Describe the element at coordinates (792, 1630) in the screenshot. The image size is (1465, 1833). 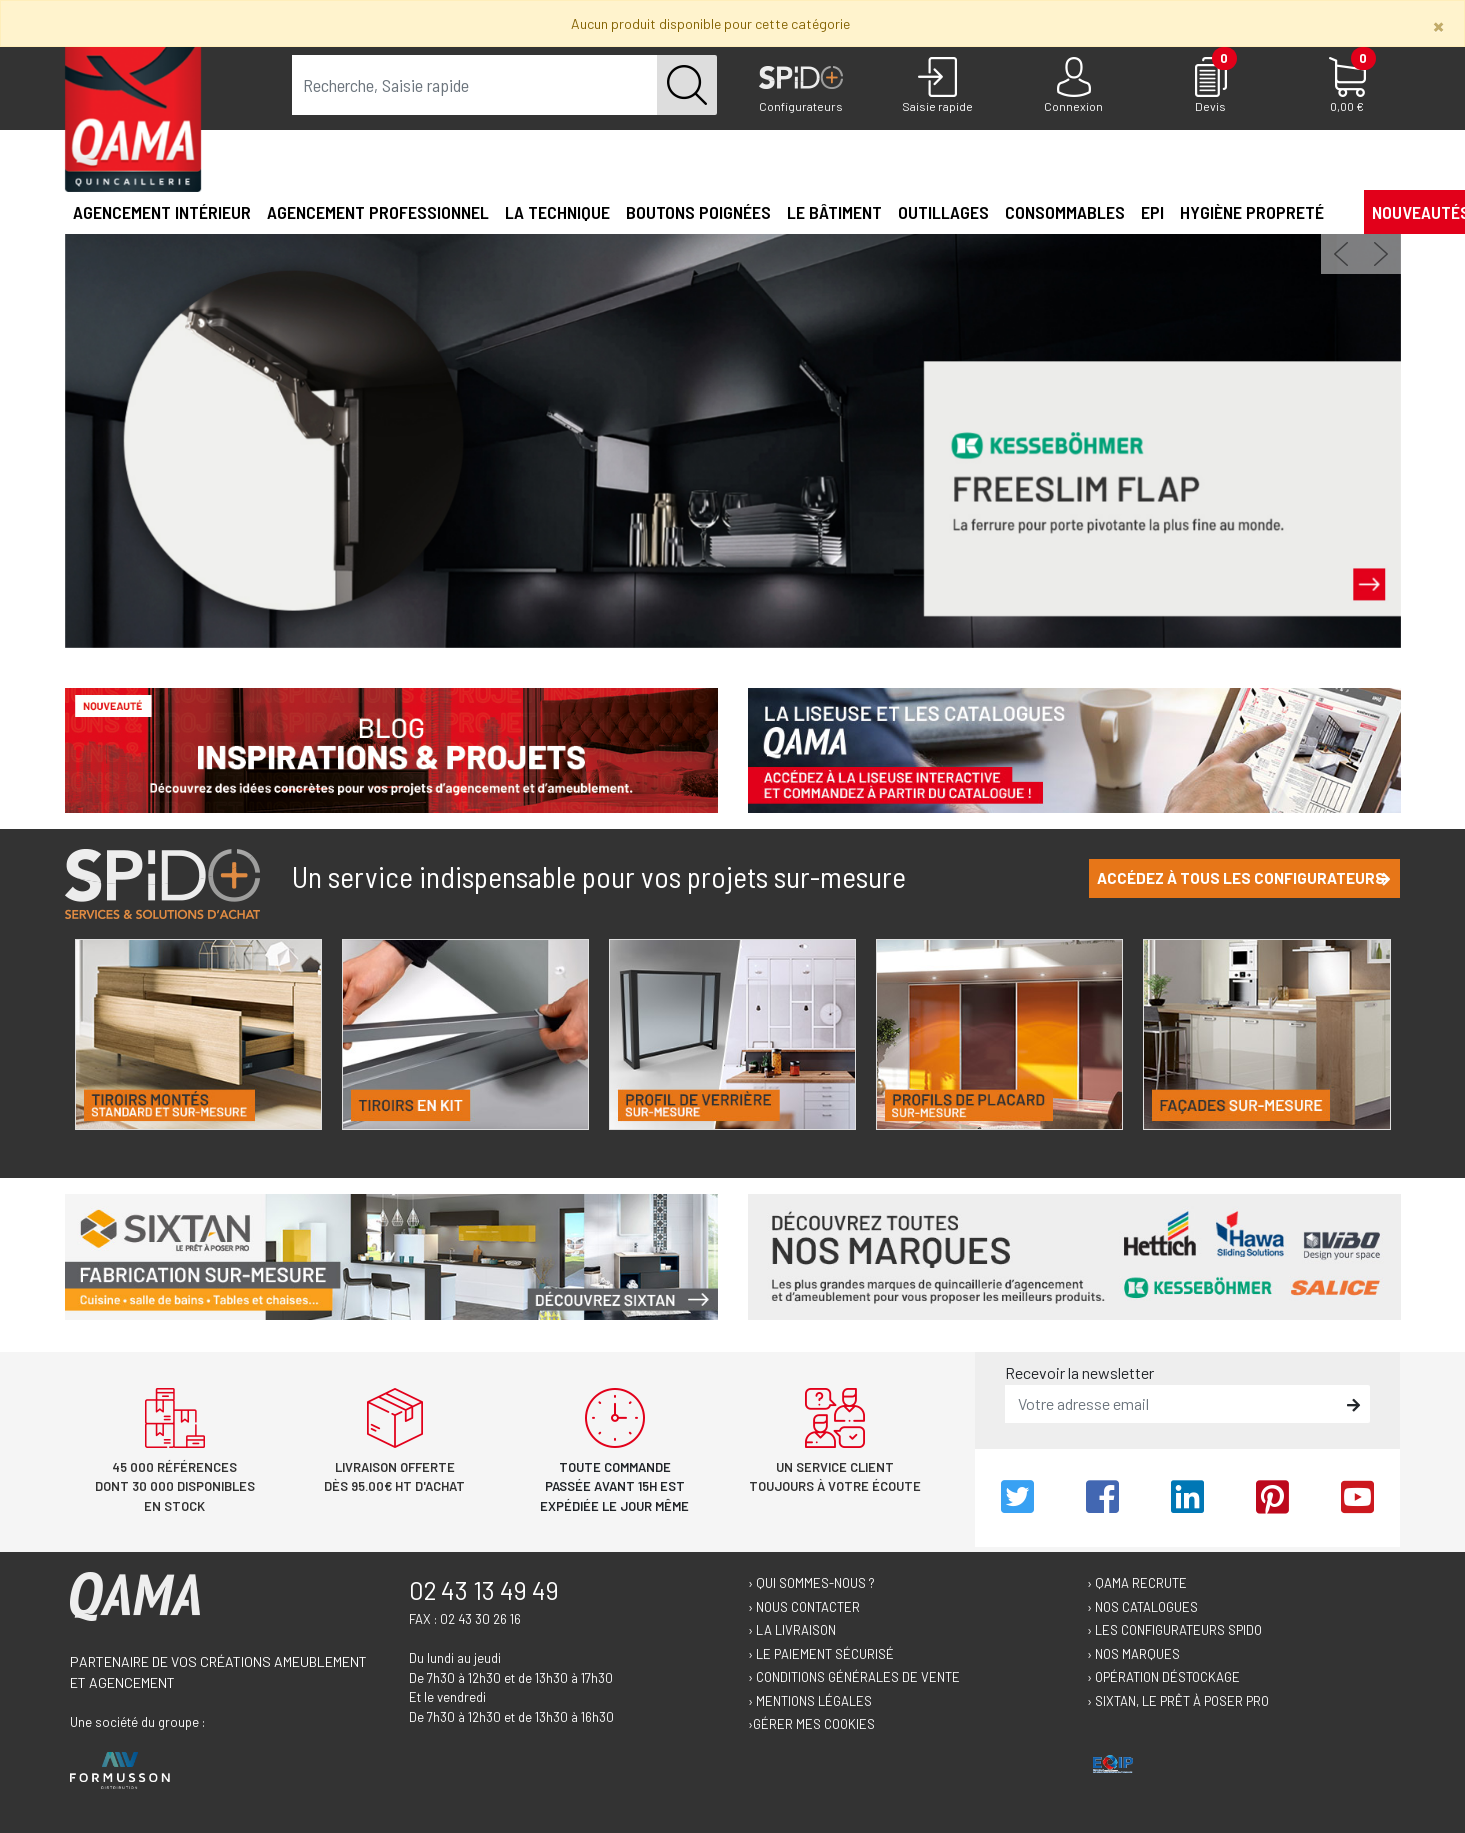
I see `› La livraison` at that location.